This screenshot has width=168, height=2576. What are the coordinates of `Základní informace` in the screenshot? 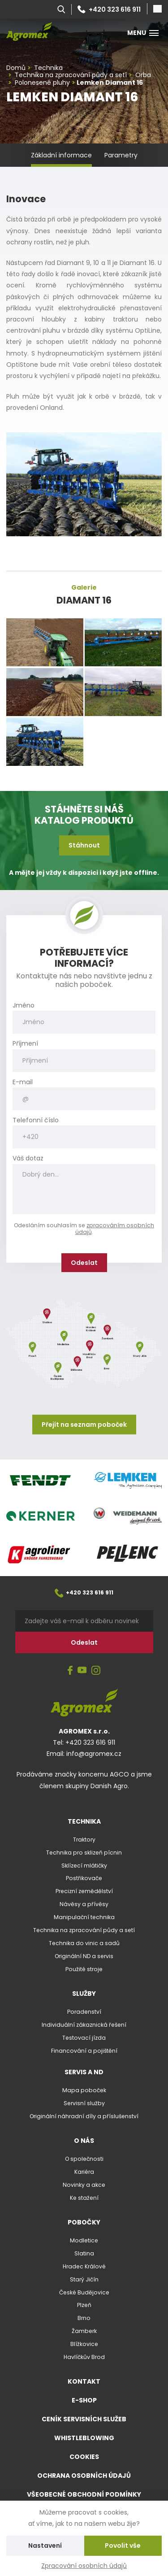 It's located at (61, 155).